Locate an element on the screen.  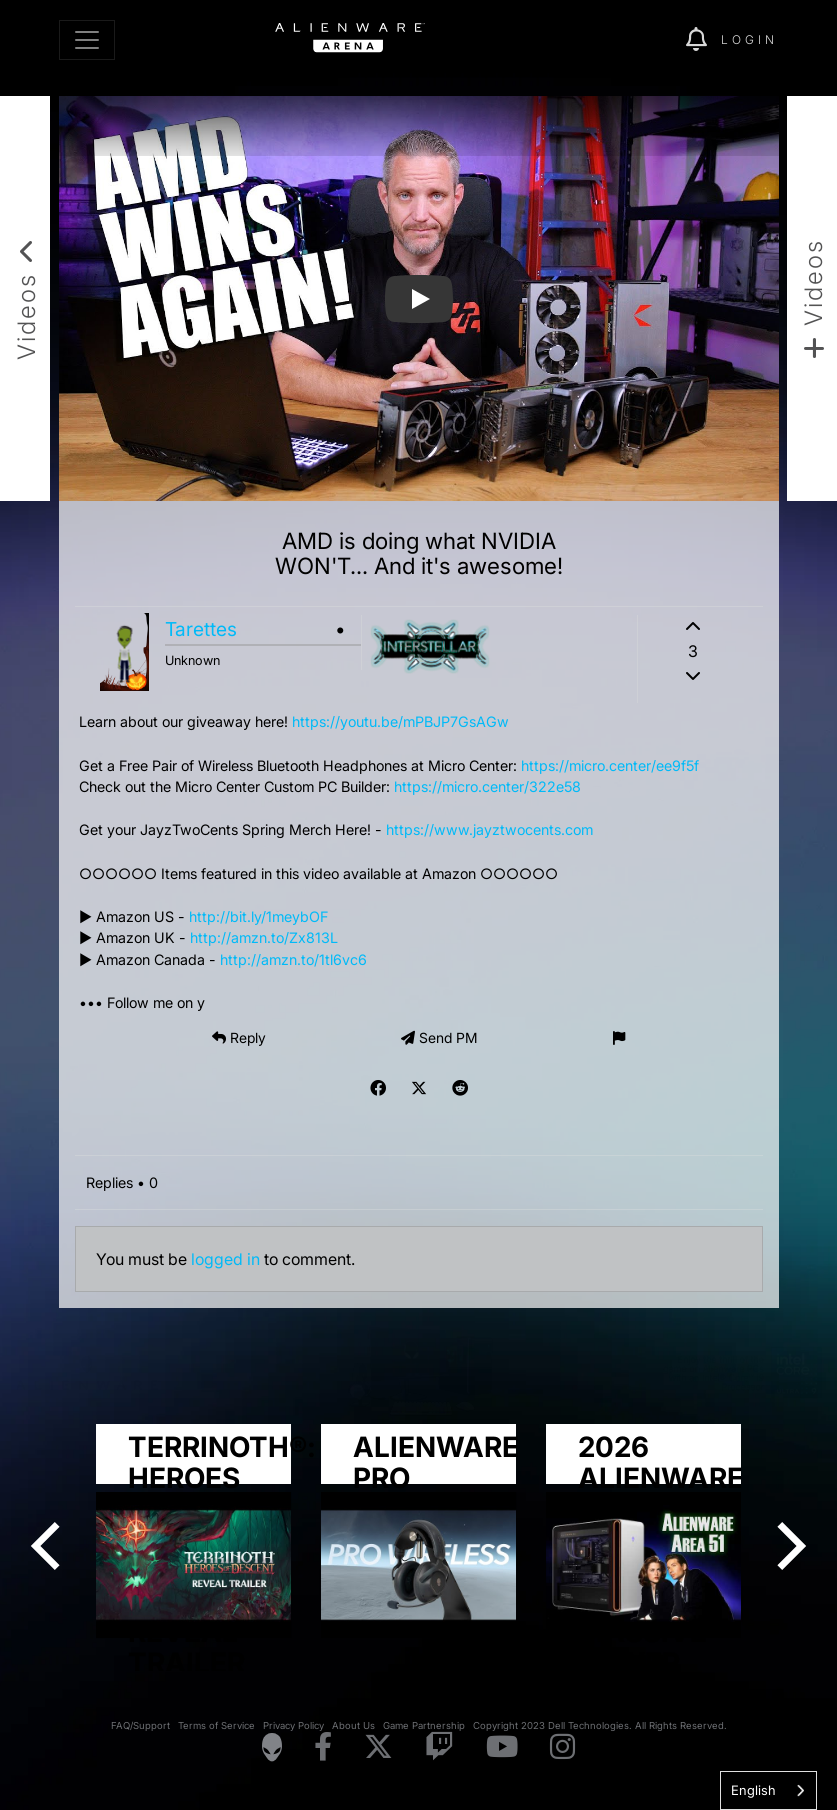
https://micro.center/322e58 is located at coordinates (487, 786).